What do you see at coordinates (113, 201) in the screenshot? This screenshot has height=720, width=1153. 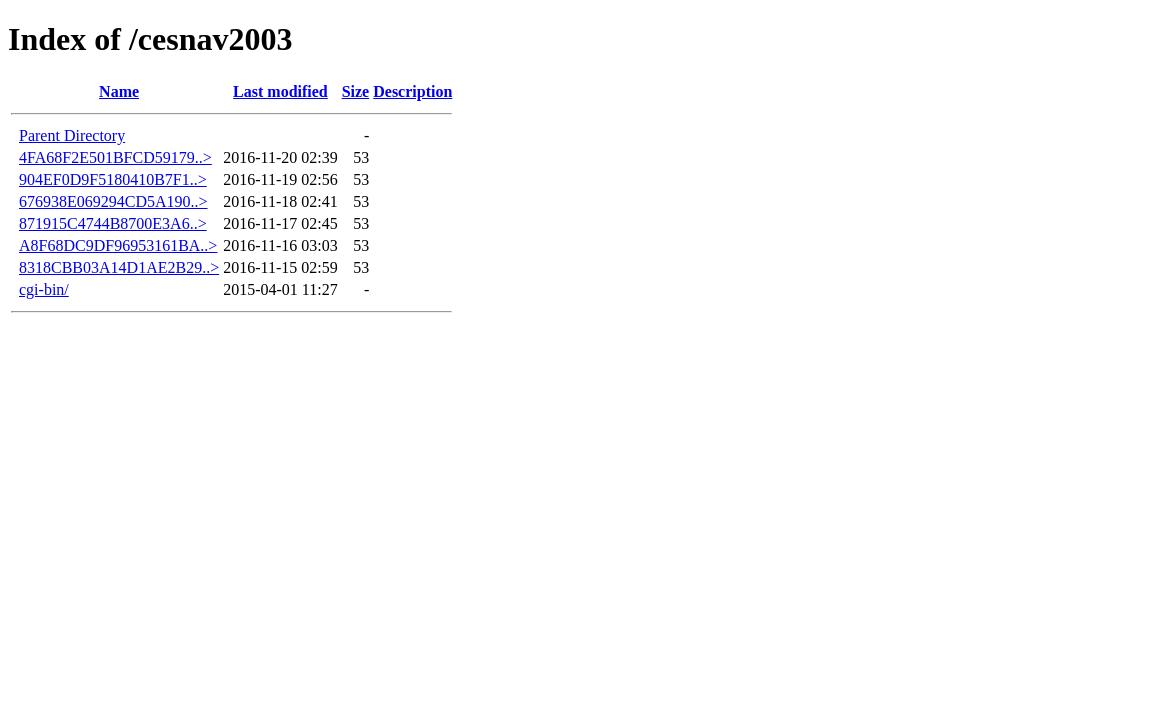 I see `676938E069294CD5A190..>` at bounding box center [113, 201].